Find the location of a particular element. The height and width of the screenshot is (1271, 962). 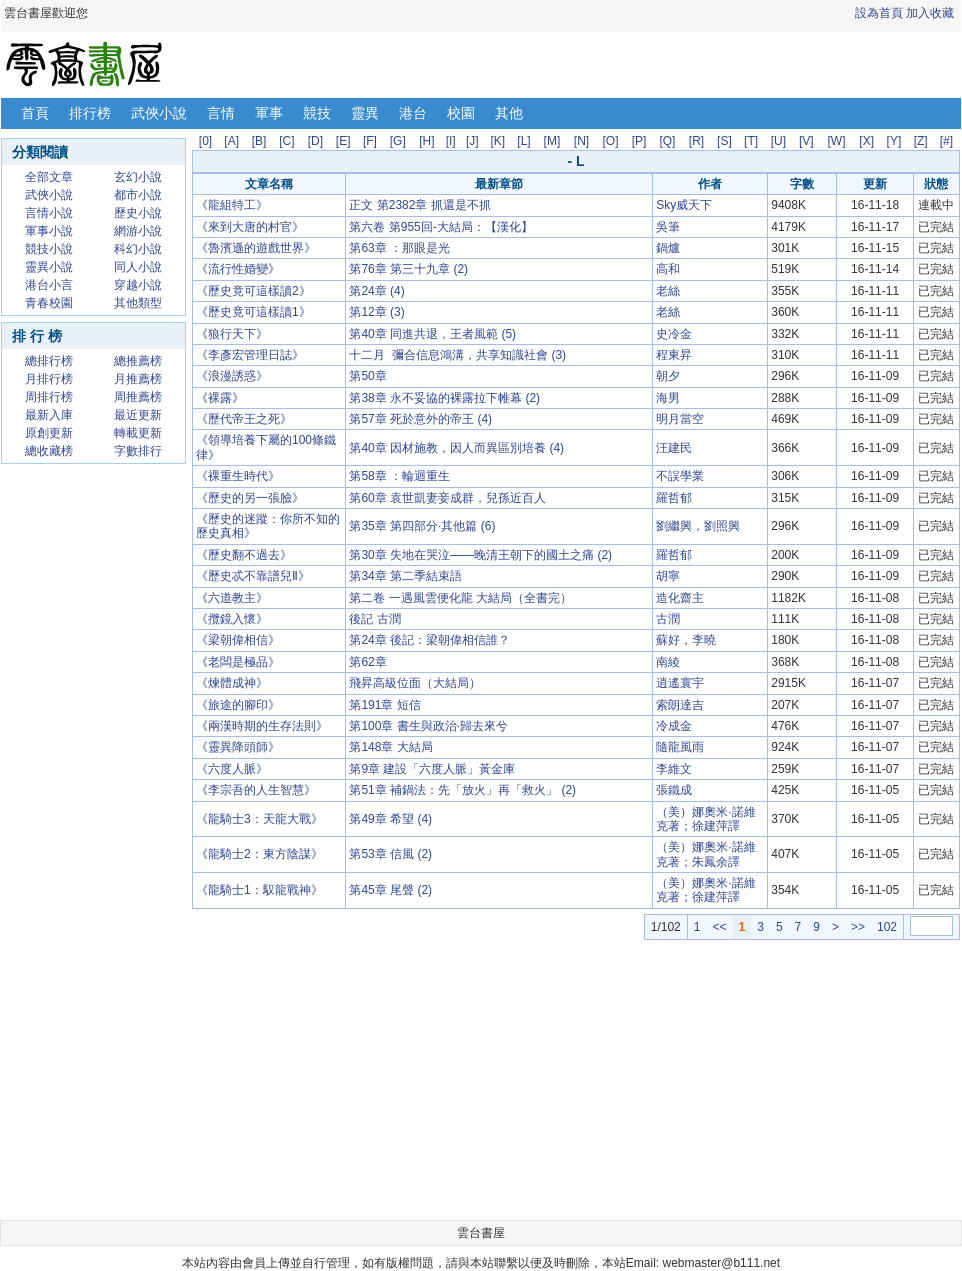

月排行榜 is located at coordinates (49, 379).